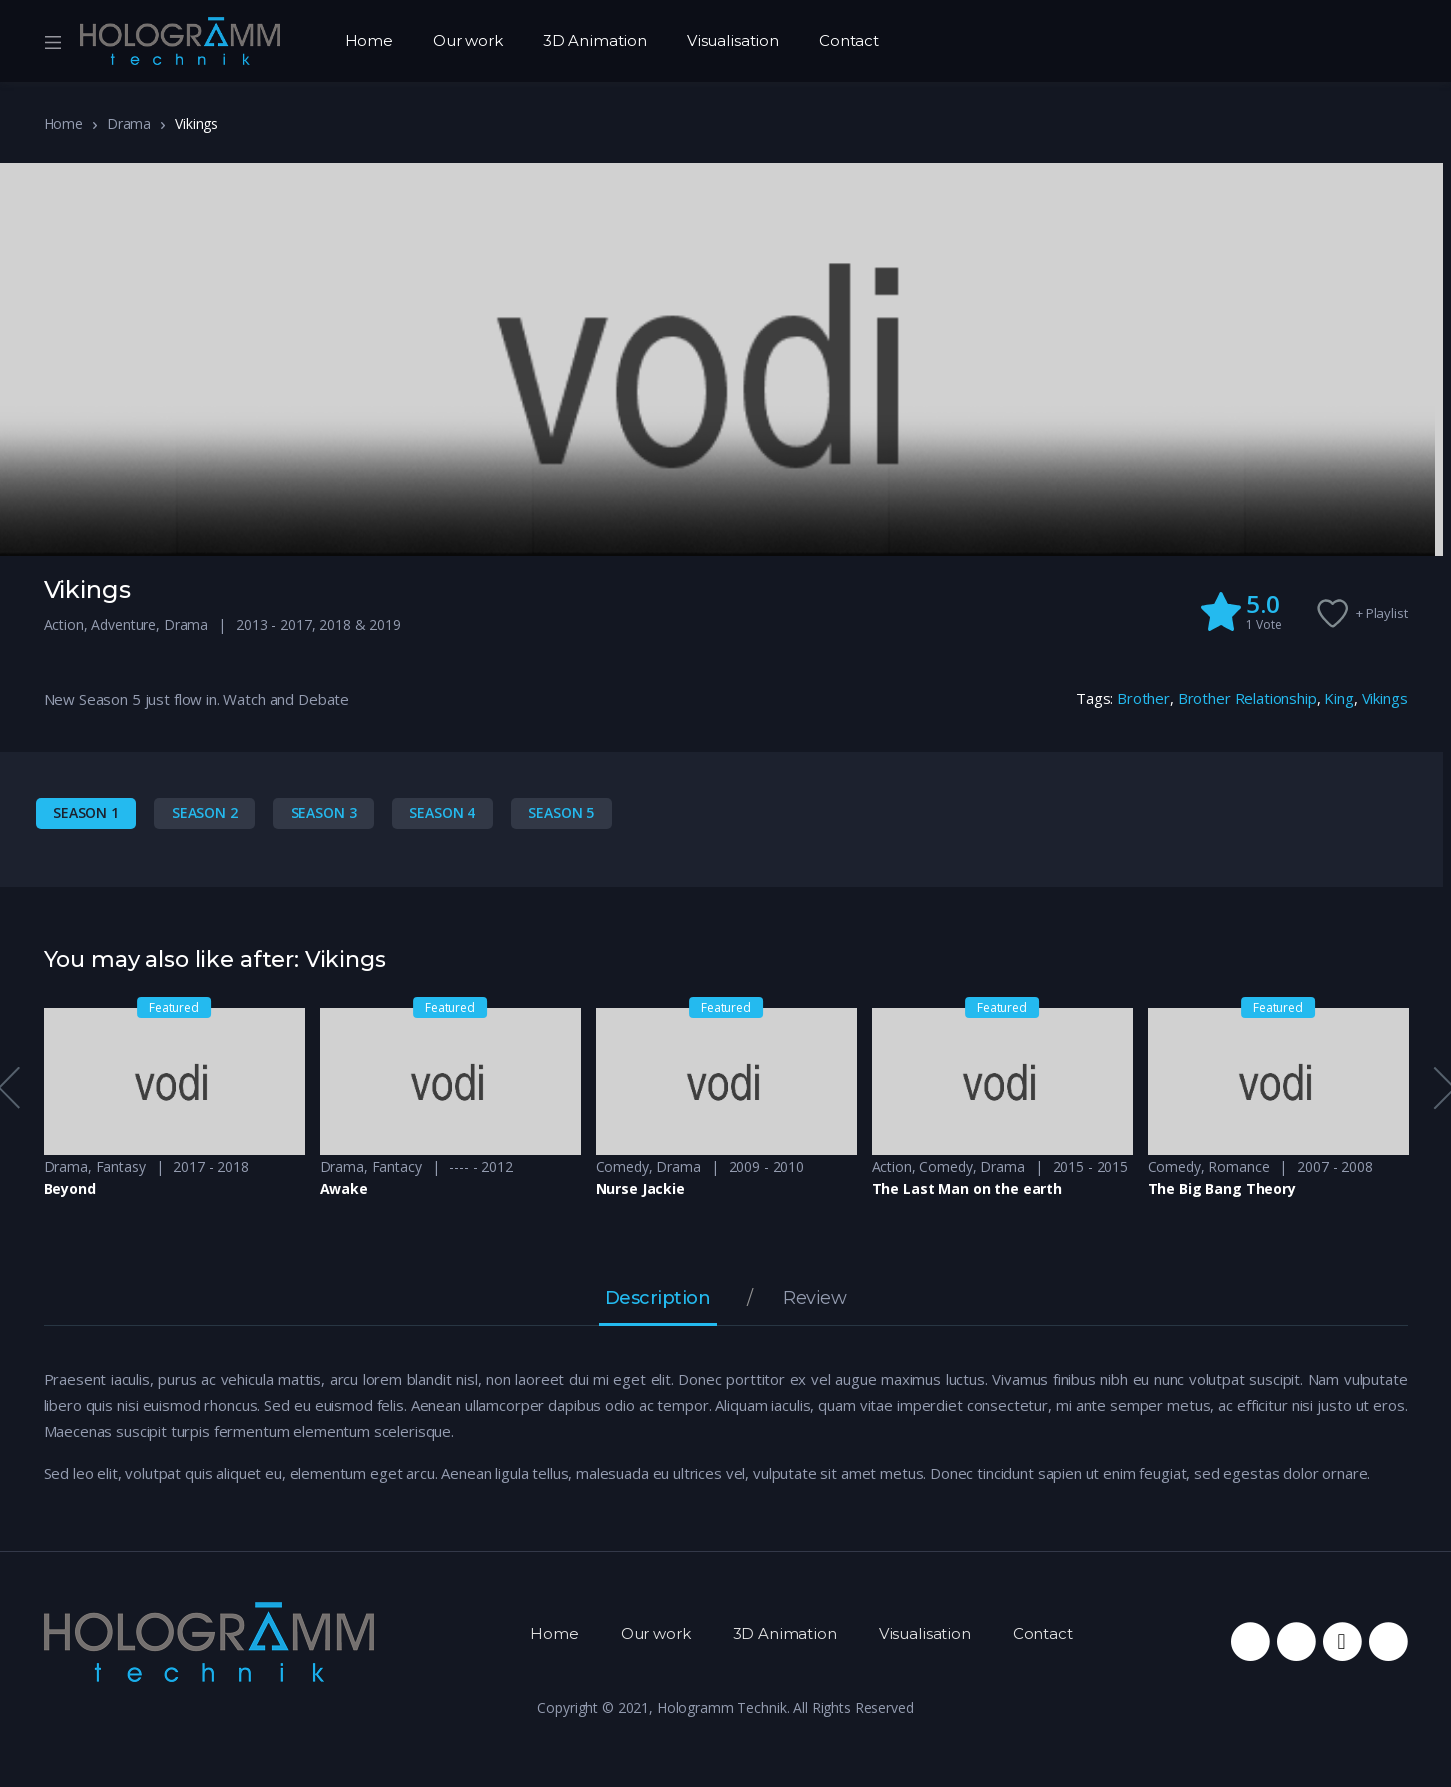 Image resolution: width=1451 pixels, height=1787 pixels. Describe the element at coordinates (369, 40) in the screenshot. I see `Home` at that location.